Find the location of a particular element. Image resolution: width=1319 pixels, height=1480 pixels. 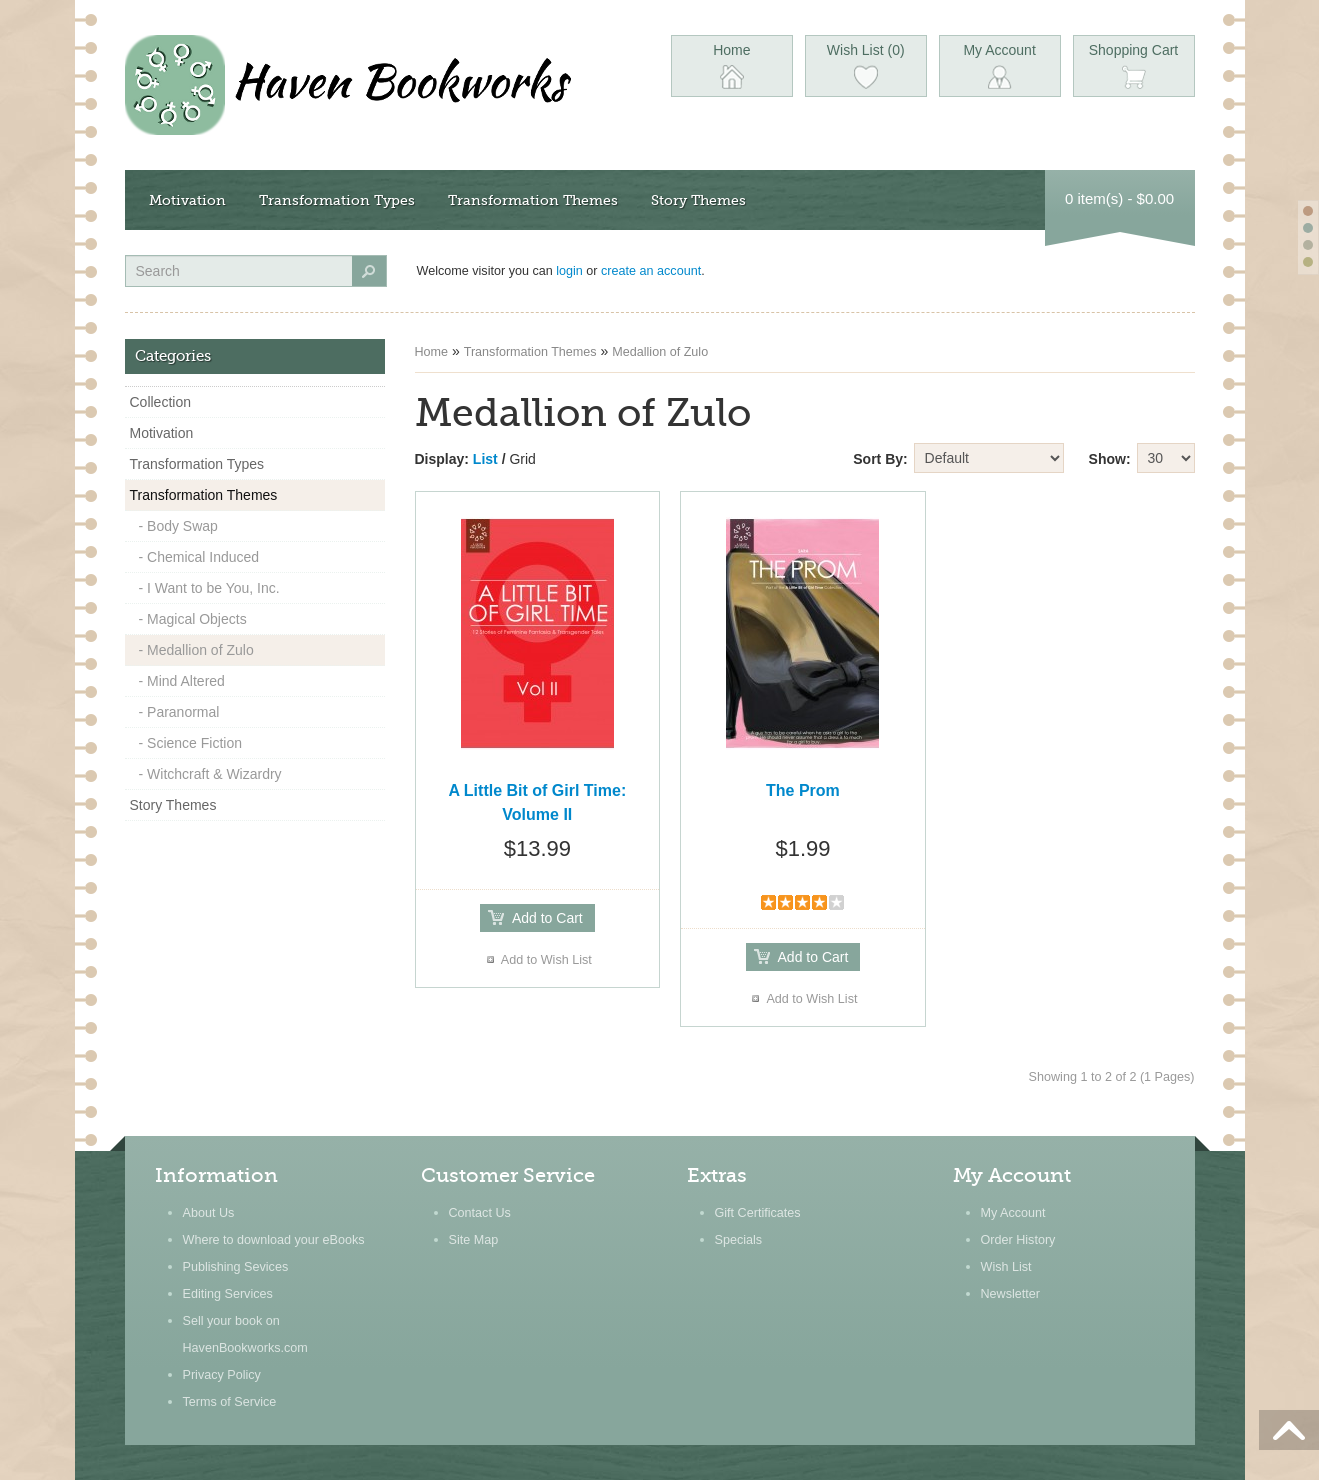

- Mind Altered is located at coordinates (182, 681).